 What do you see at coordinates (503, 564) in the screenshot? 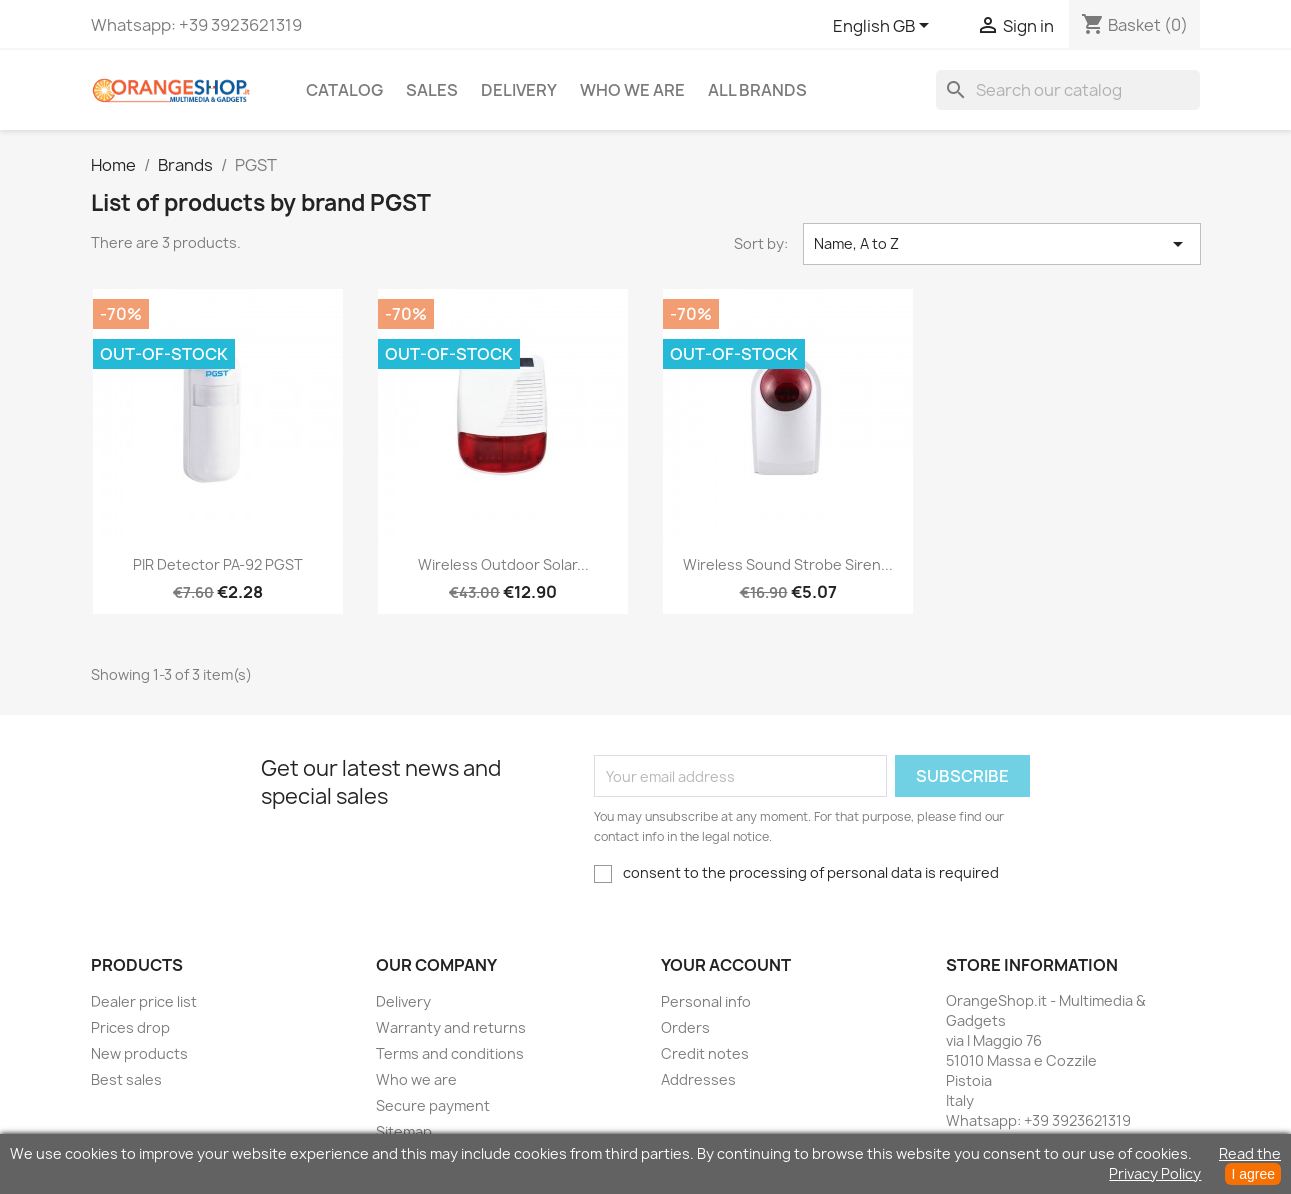
I see `Wireless outdoor solar...` at bounding box center [503, 564].